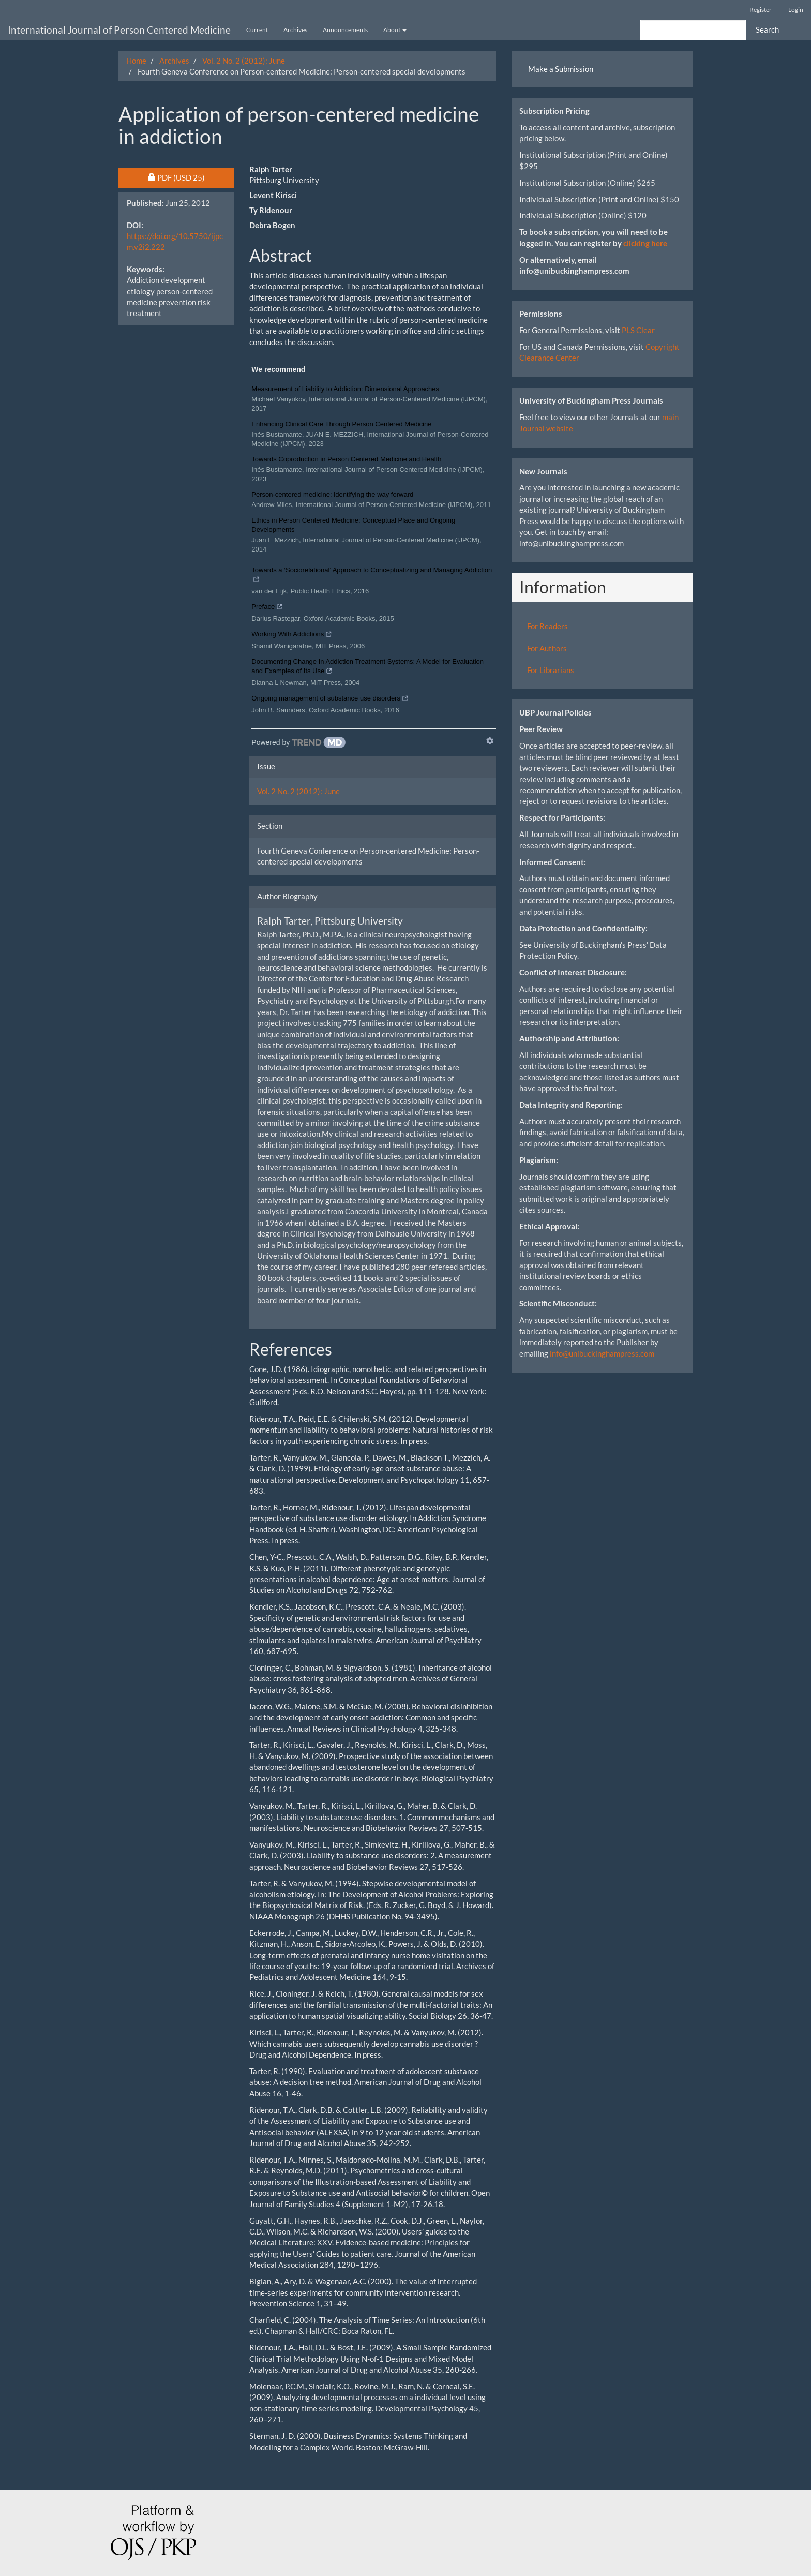 This screenshot has width=811, height=2576. Describe the element at coordinates (795, 9) in the screenshot. I see `Login` at that location.